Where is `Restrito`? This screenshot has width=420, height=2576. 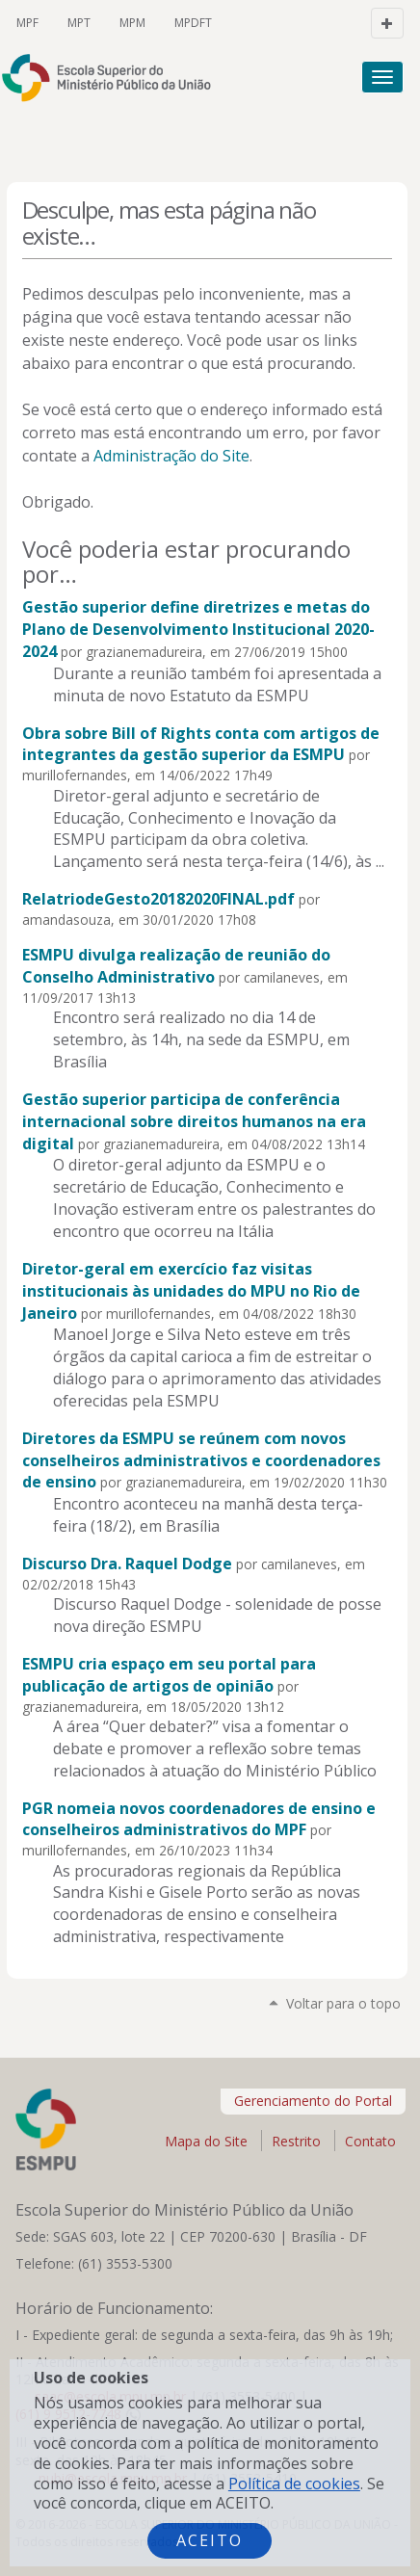 Restrito is located at coordinates (296, 2141).